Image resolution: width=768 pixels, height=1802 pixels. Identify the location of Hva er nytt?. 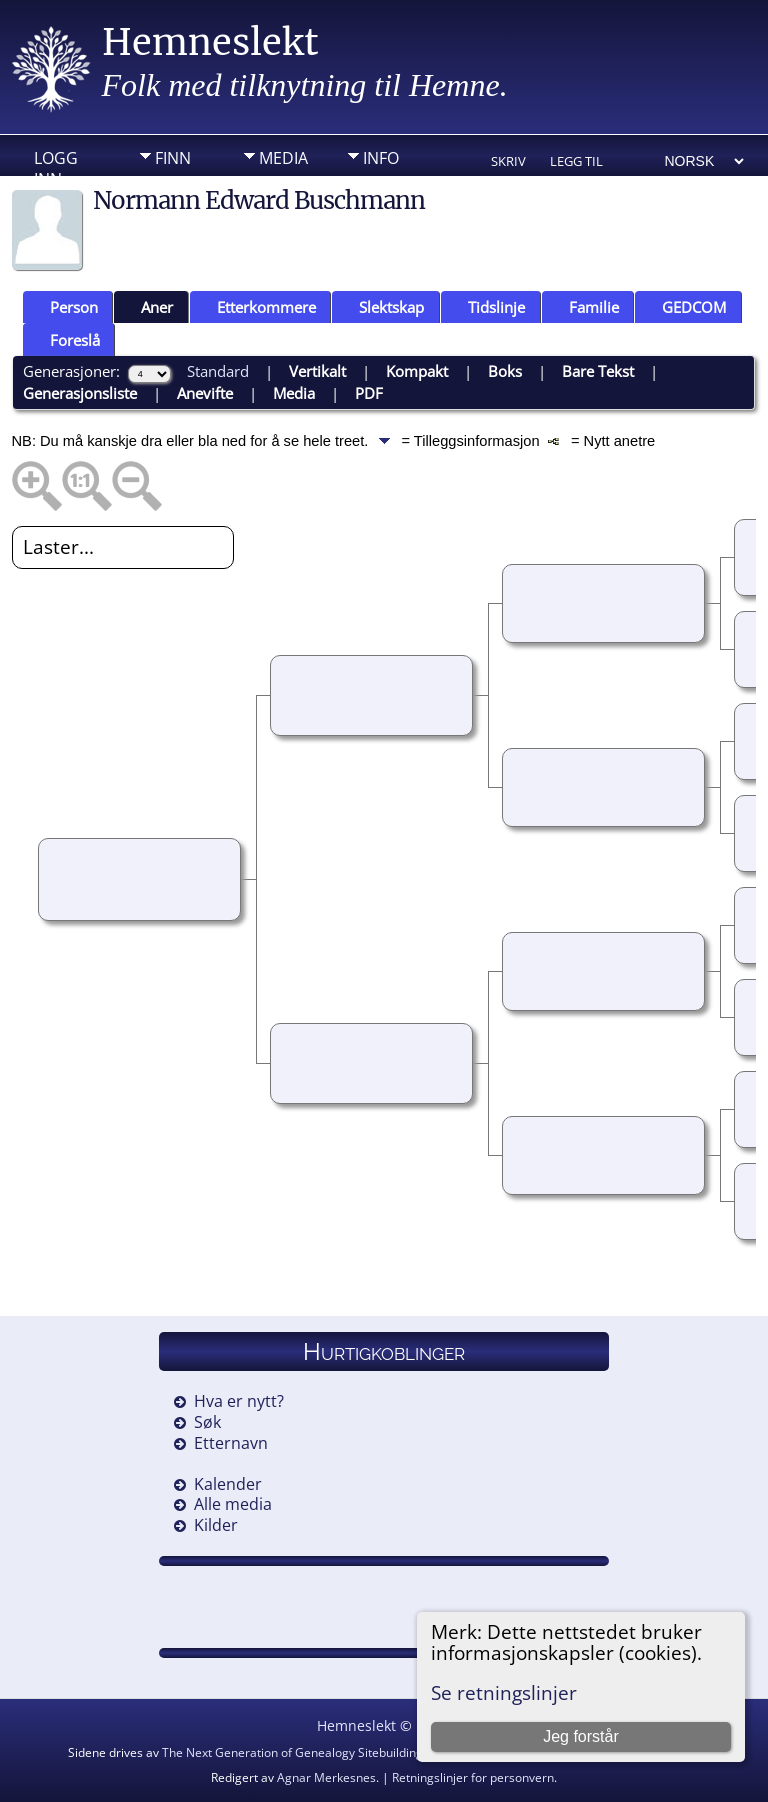
(239, 1401).